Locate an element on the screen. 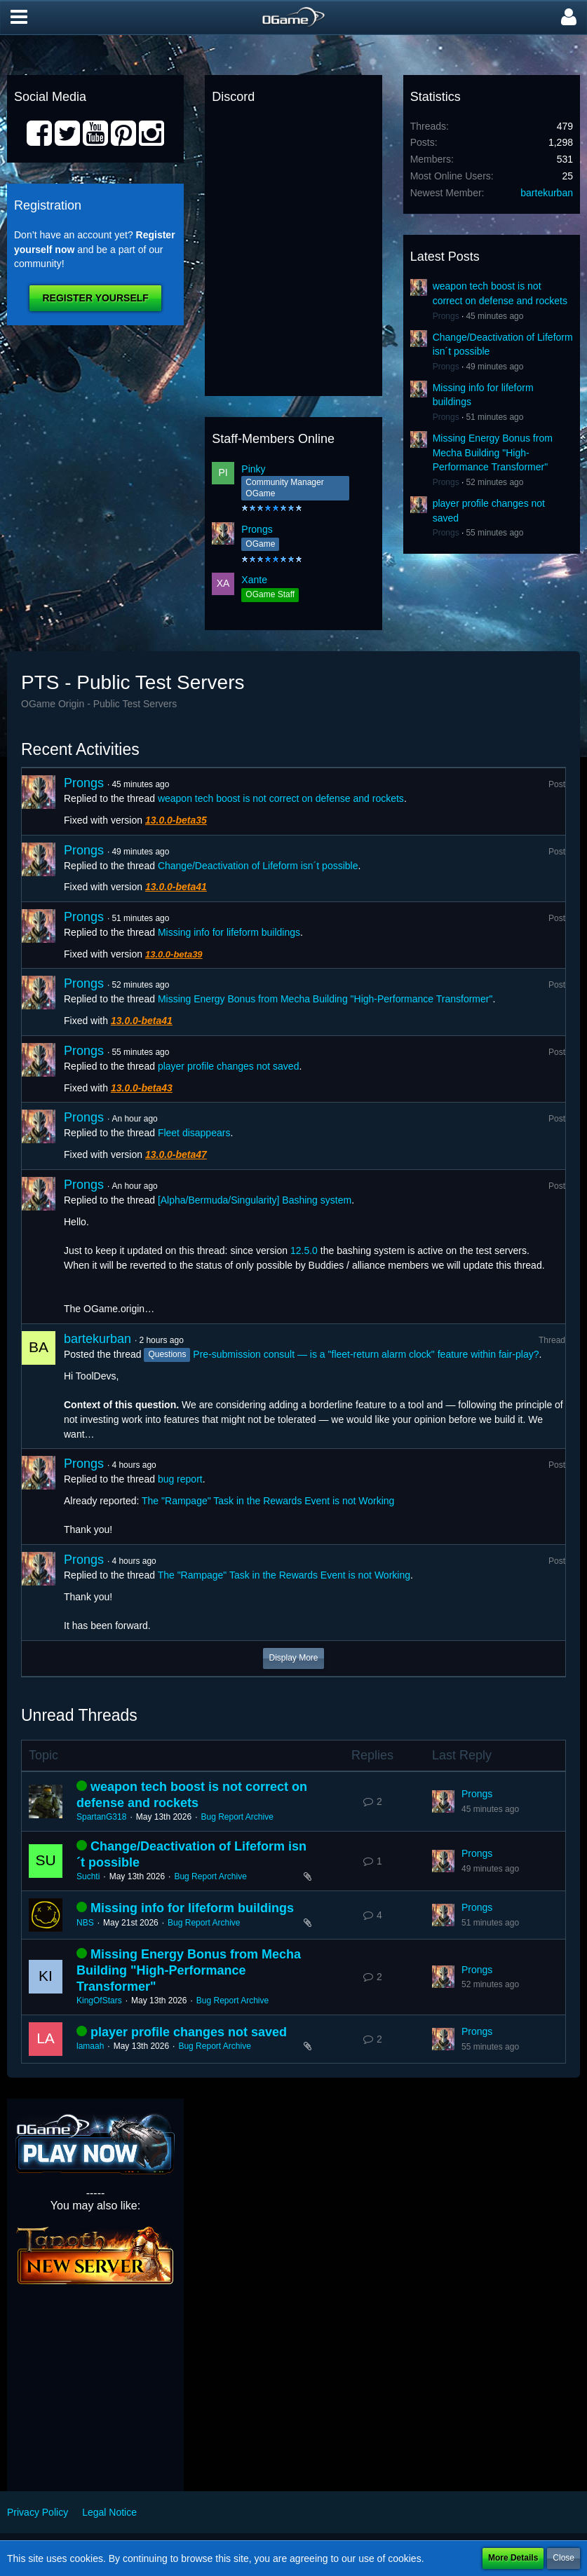 This screenshot has width=587, height=2576. The "Rampage" Task in the Rewards Event is not Working is located at coordinates (268, 1500).